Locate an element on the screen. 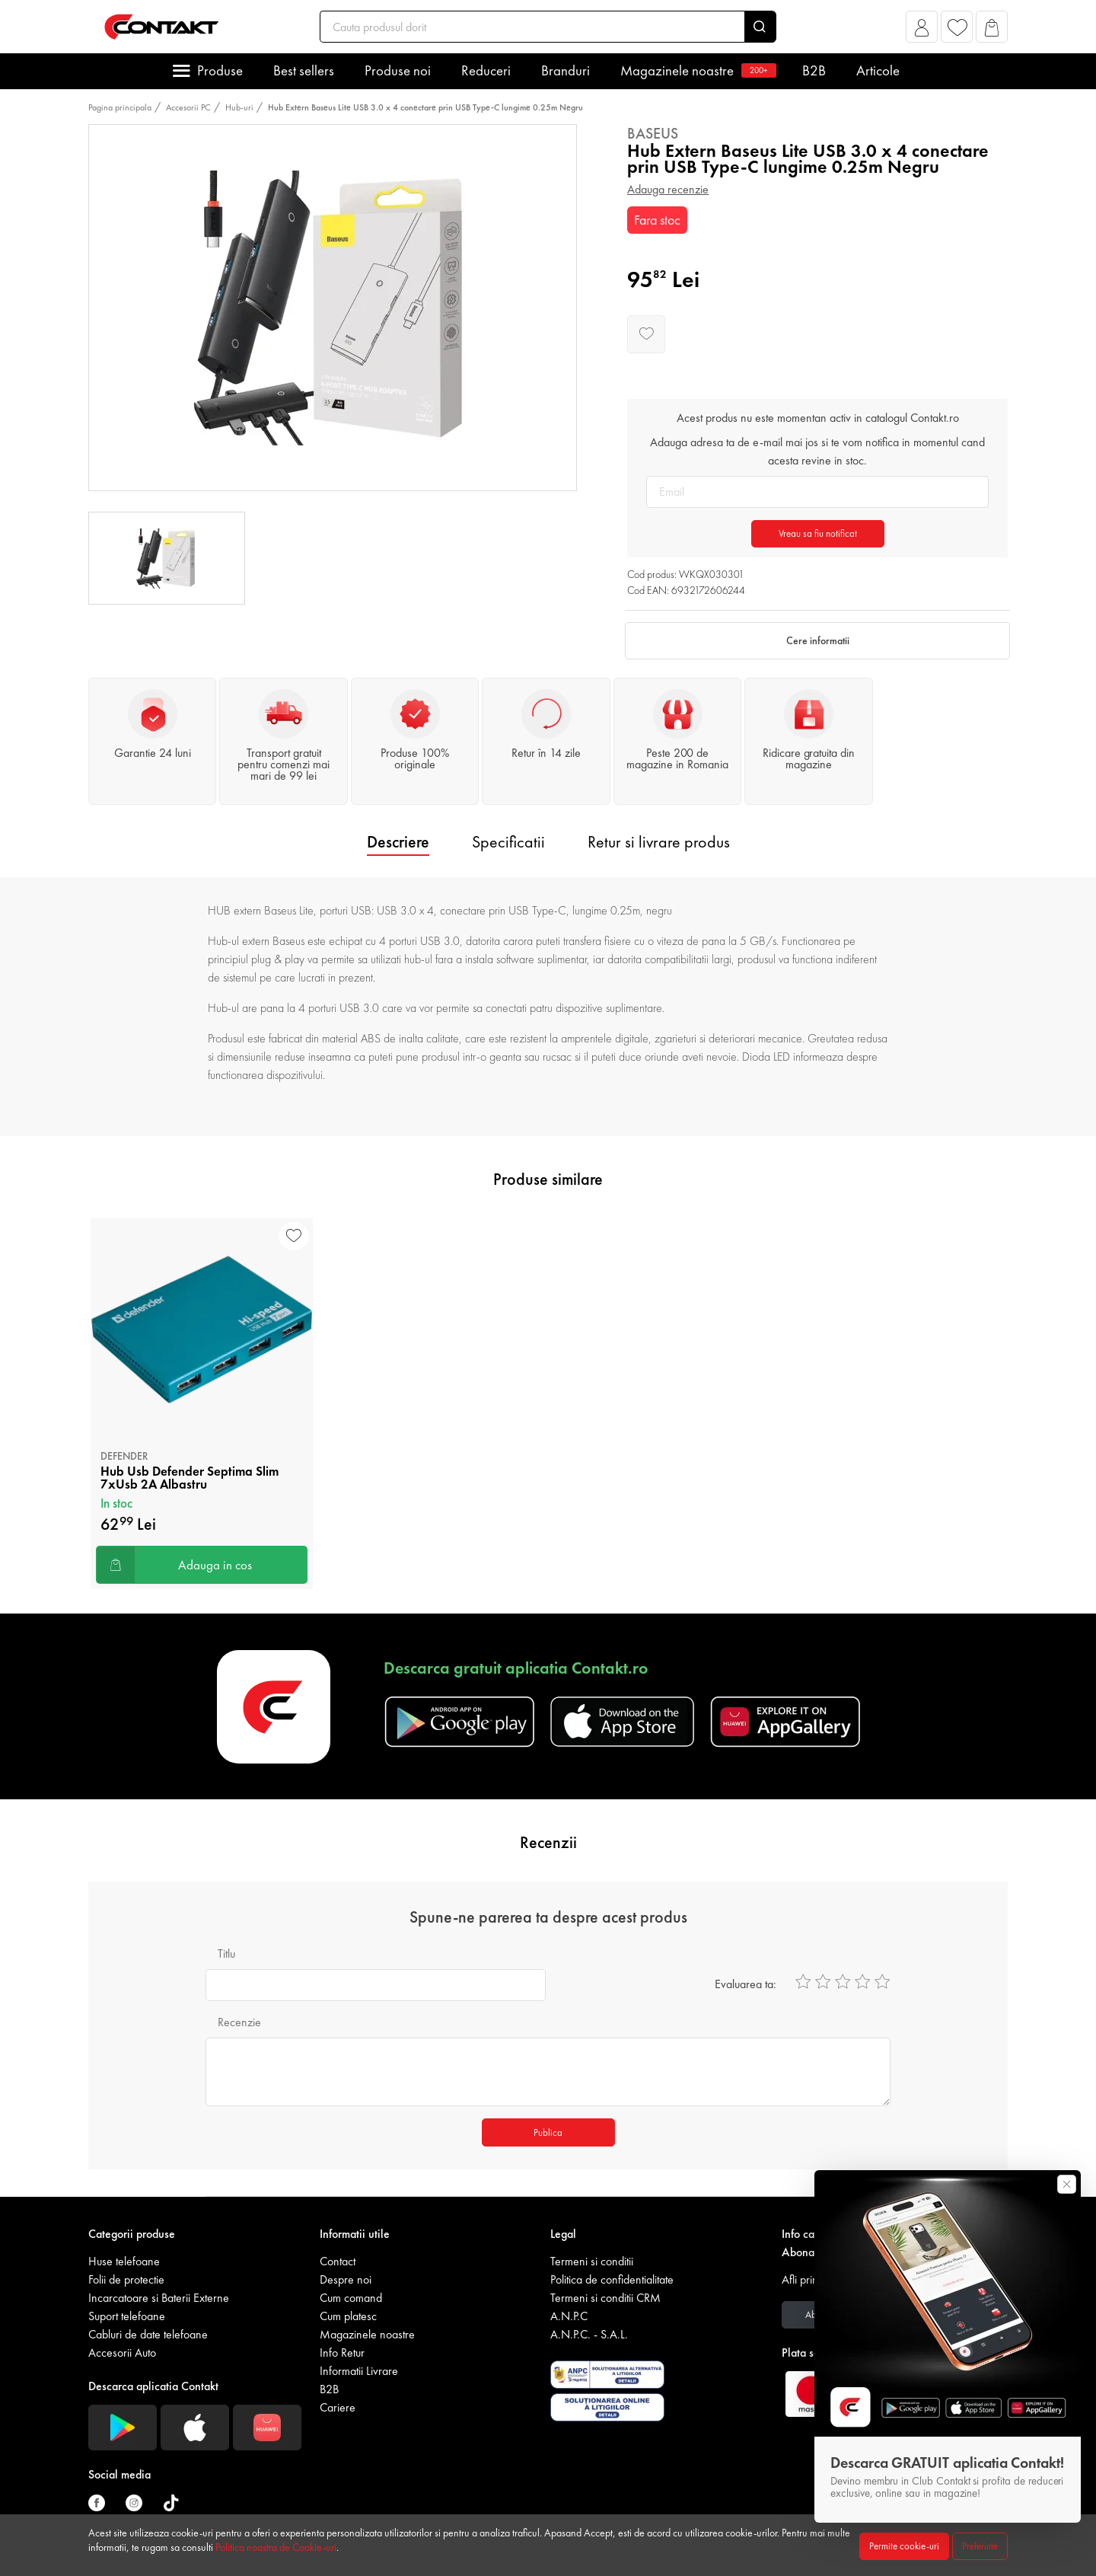  Publica is located at coordinates (548, 2132).